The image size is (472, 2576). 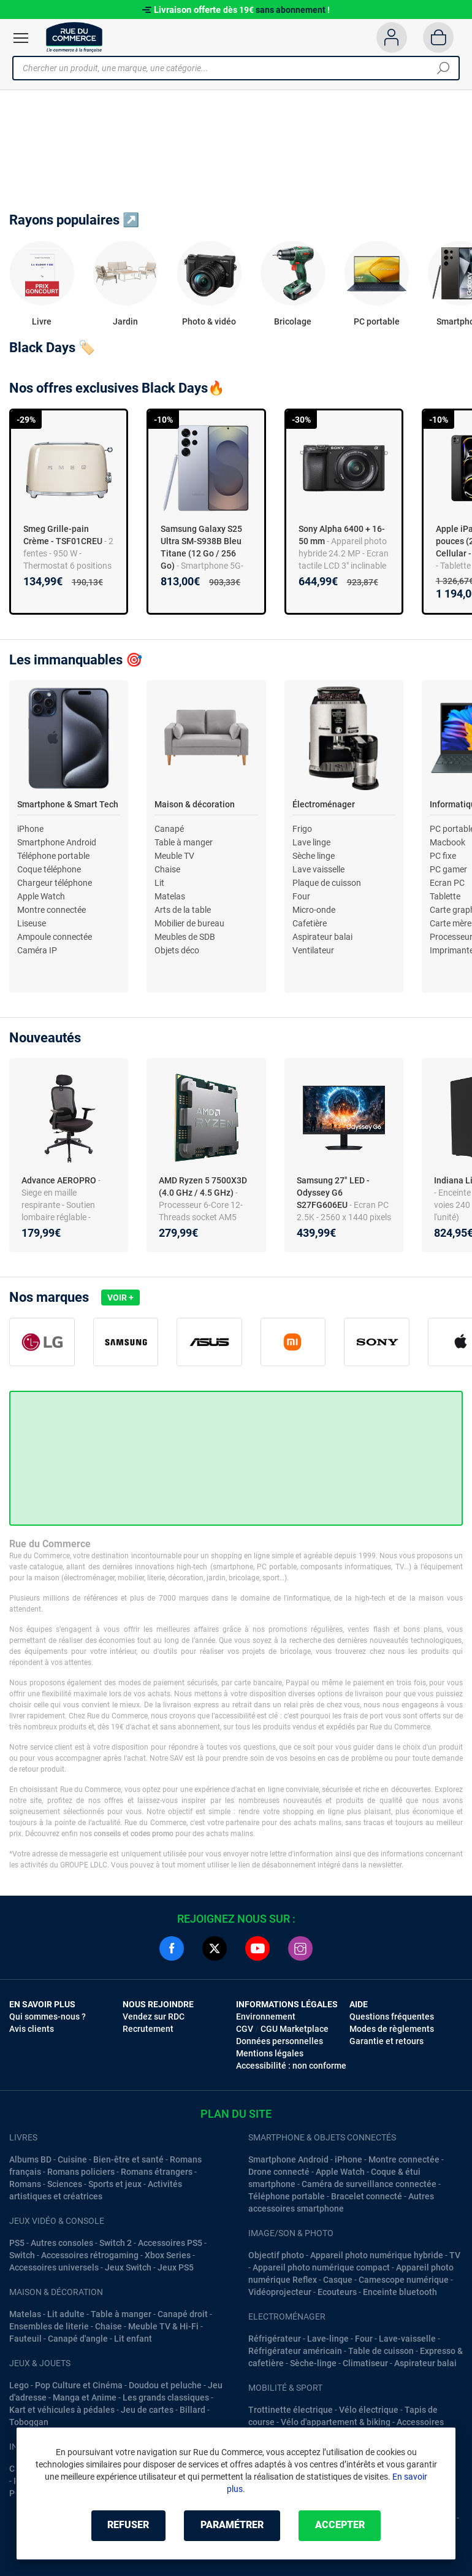 What do you see at coordinates (31, 923) in the screenshot?
I see `Liseuse` at bounding box center [31, 923].